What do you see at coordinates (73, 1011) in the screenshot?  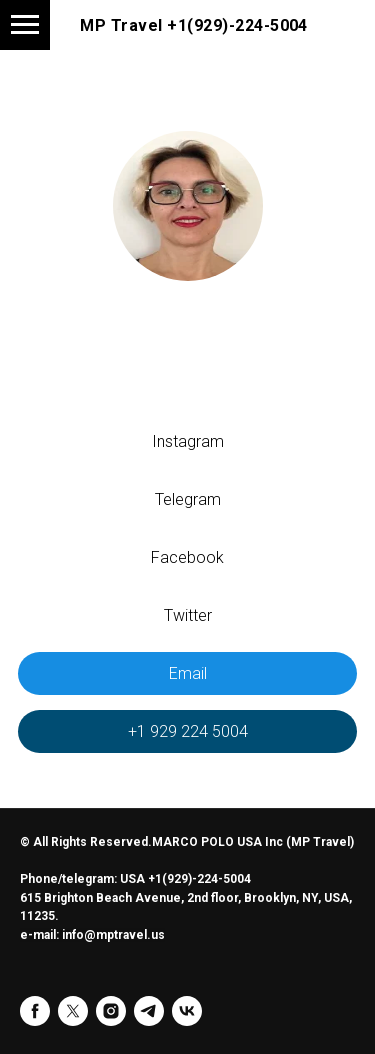 I see `[twitter]` at bounding box center [73, 1011].